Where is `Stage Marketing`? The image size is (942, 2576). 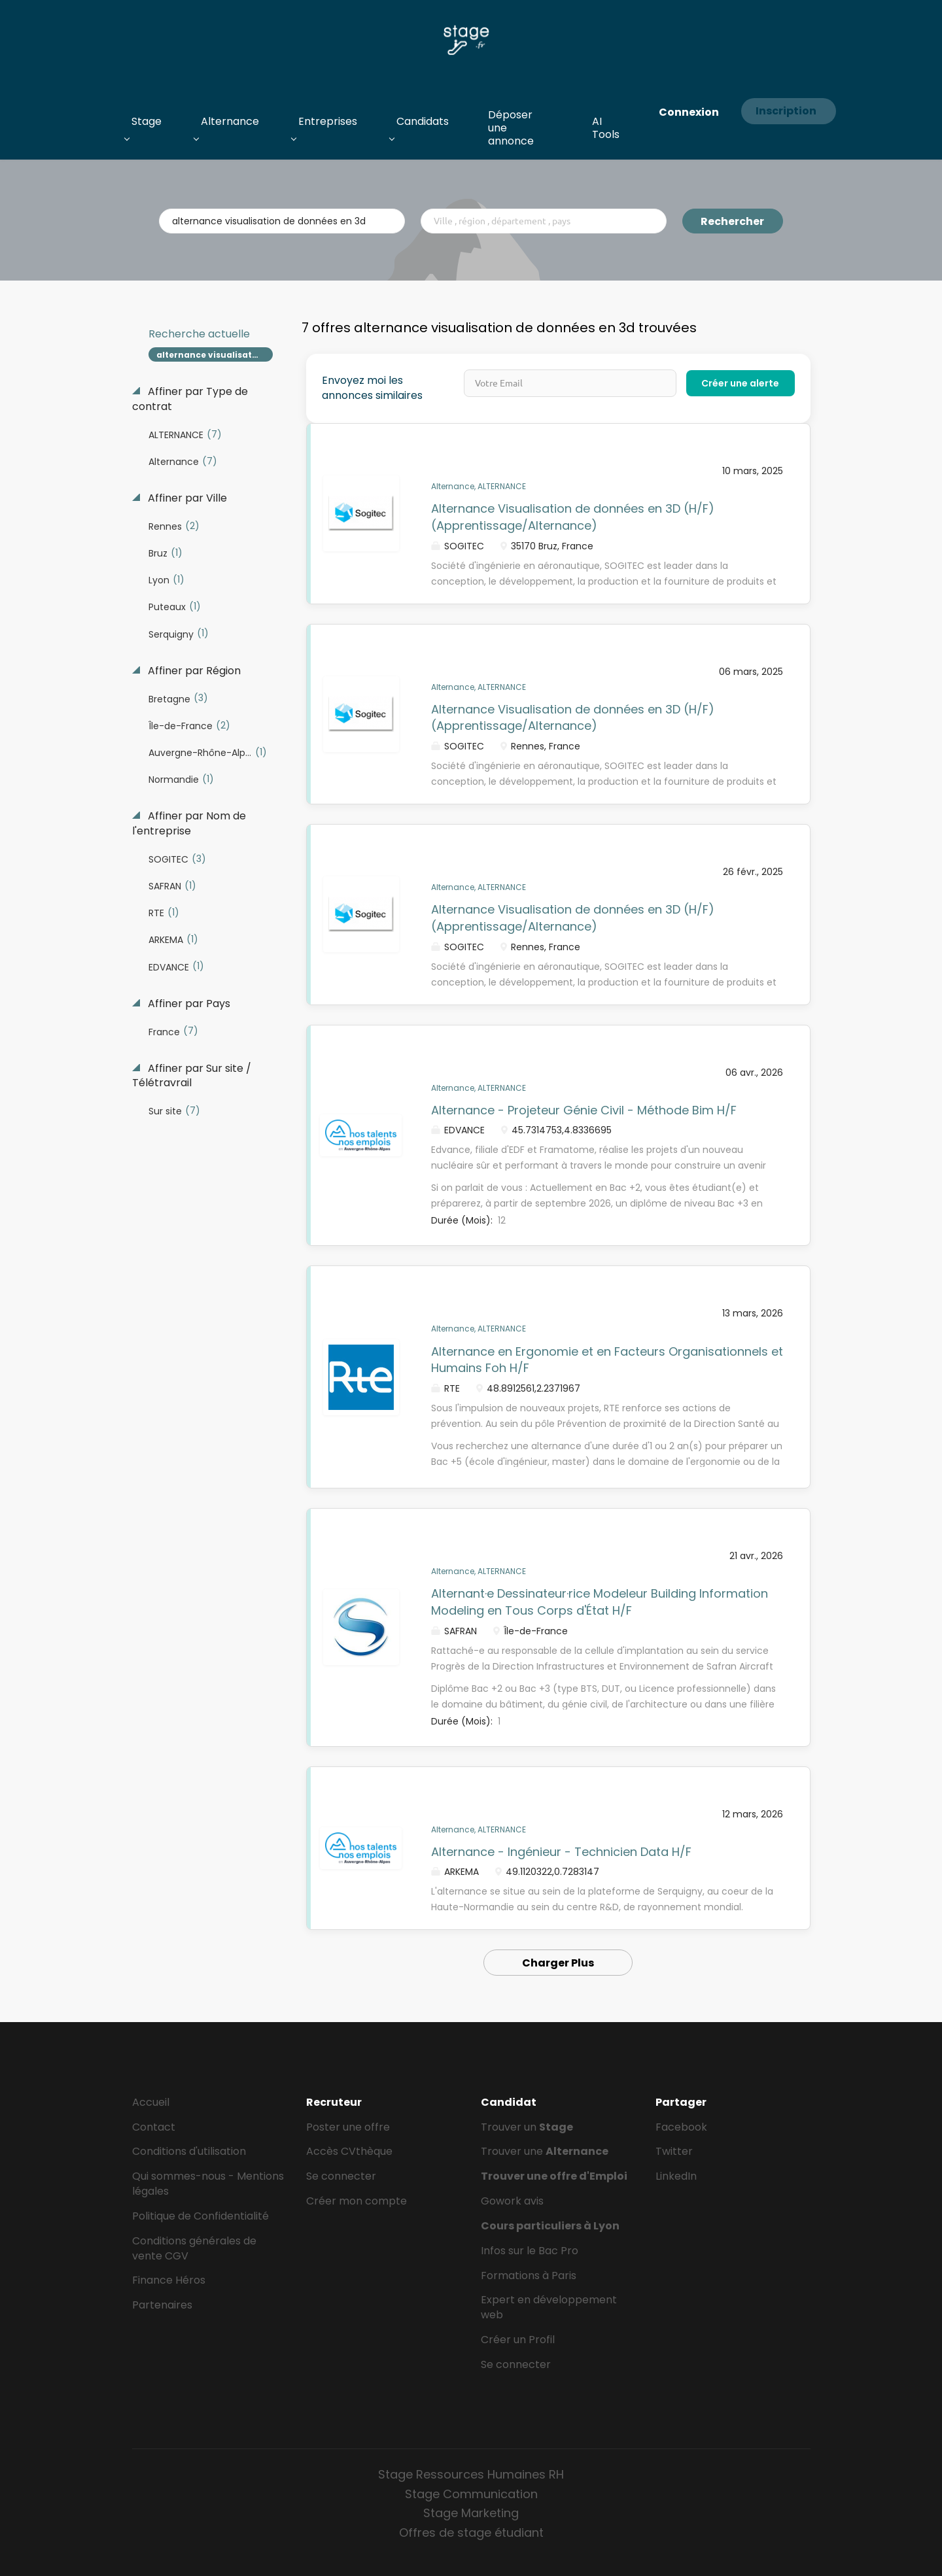
Stage Marketing is located at coordinates (471, 2513).